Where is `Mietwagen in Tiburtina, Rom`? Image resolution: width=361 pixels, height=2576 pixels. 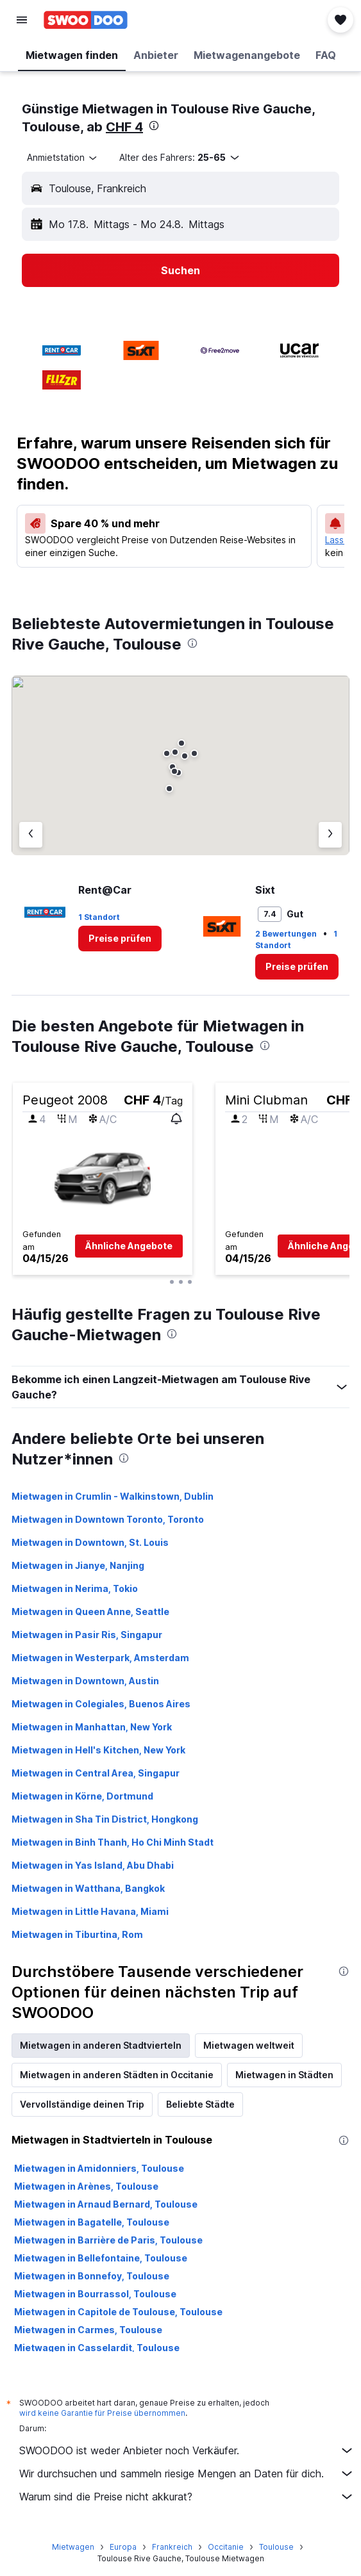 Mietwagen in Tiburtina, Rom is located at coordinates (77, 1934).